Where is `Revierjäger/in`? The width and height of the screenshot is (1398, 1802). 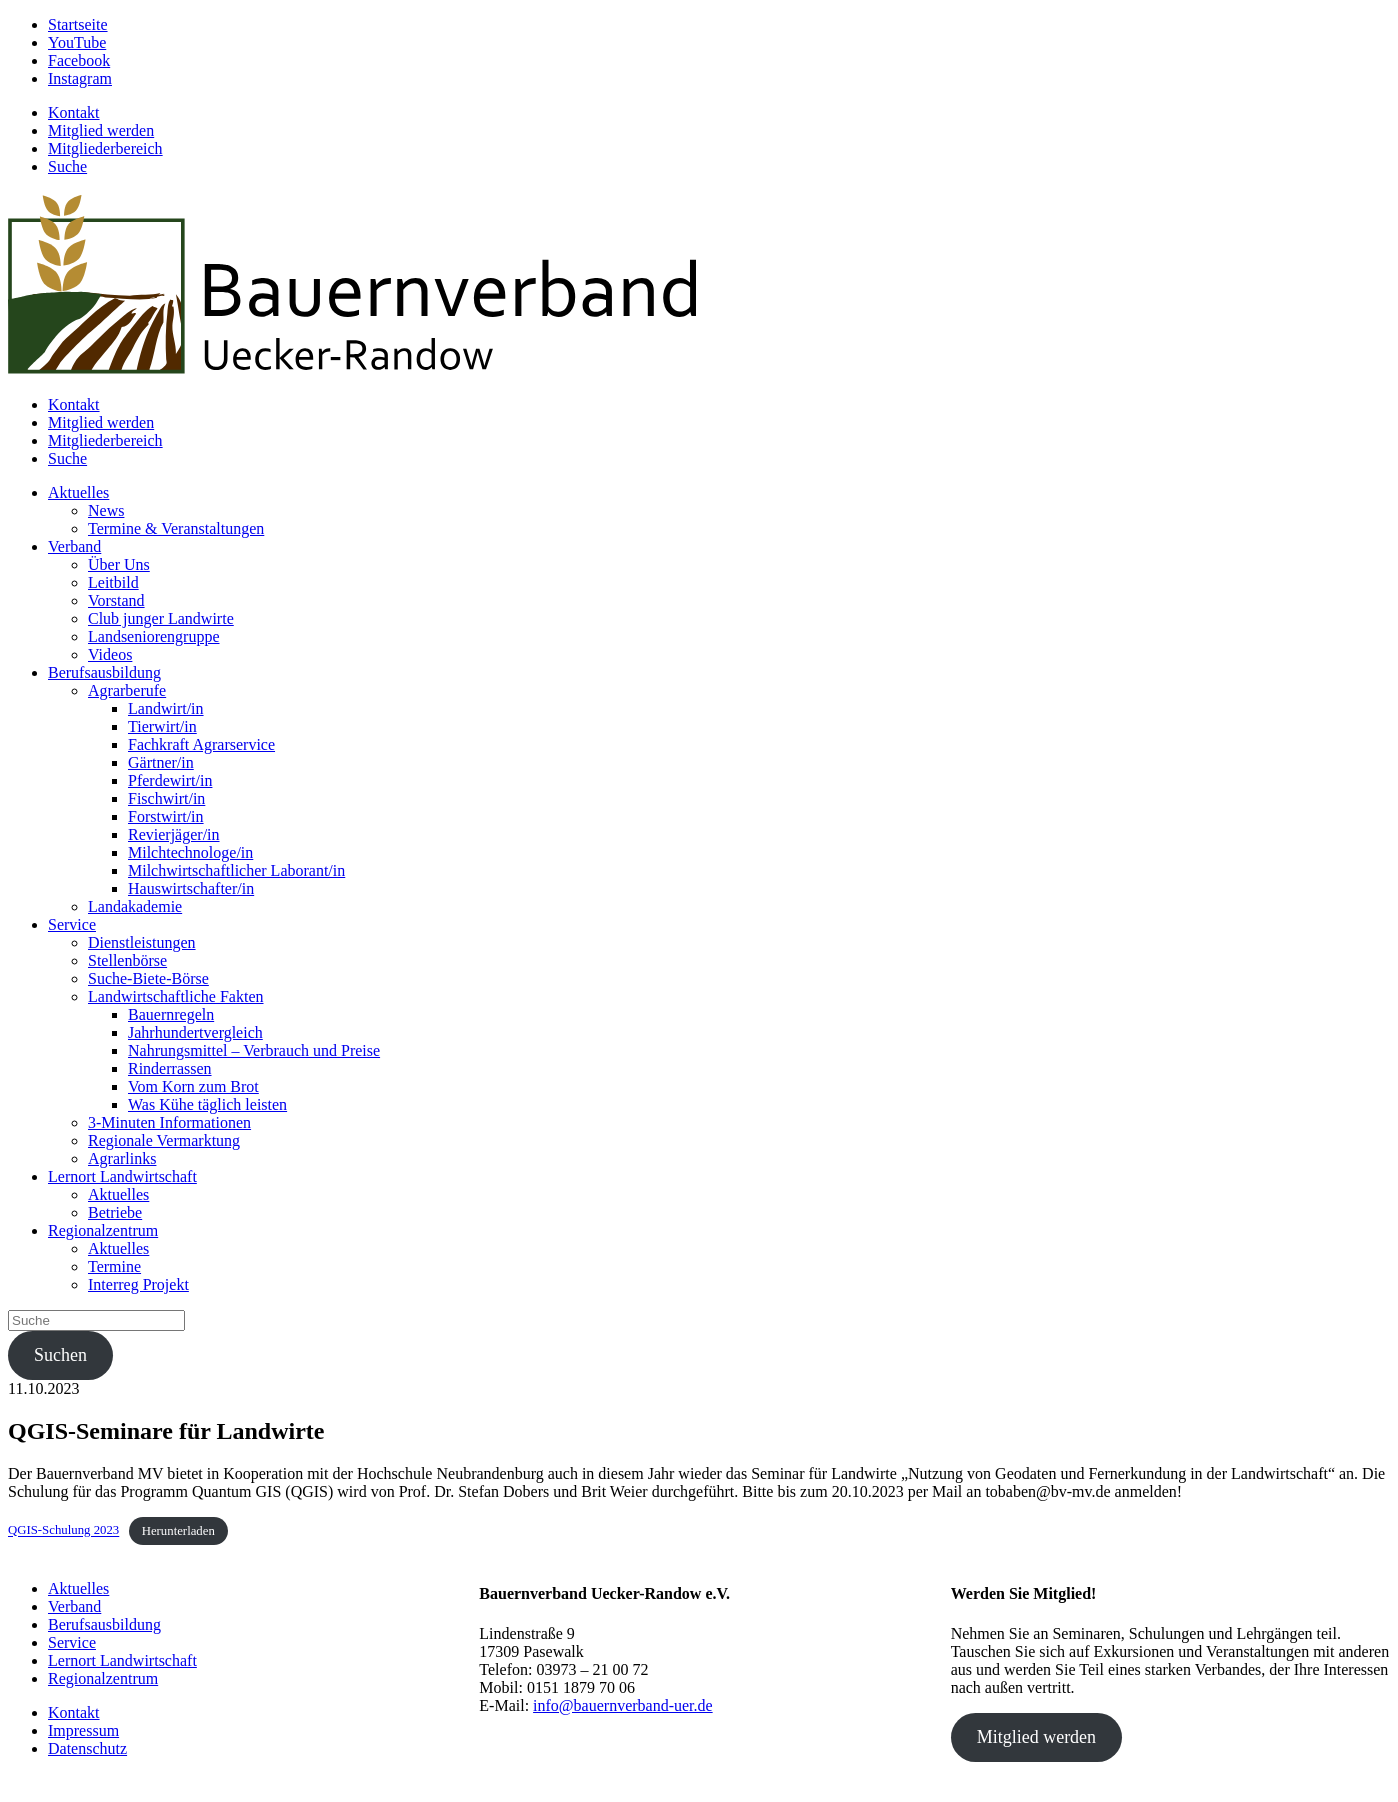
Revierjäger/in is located at coordinates (174, 834).